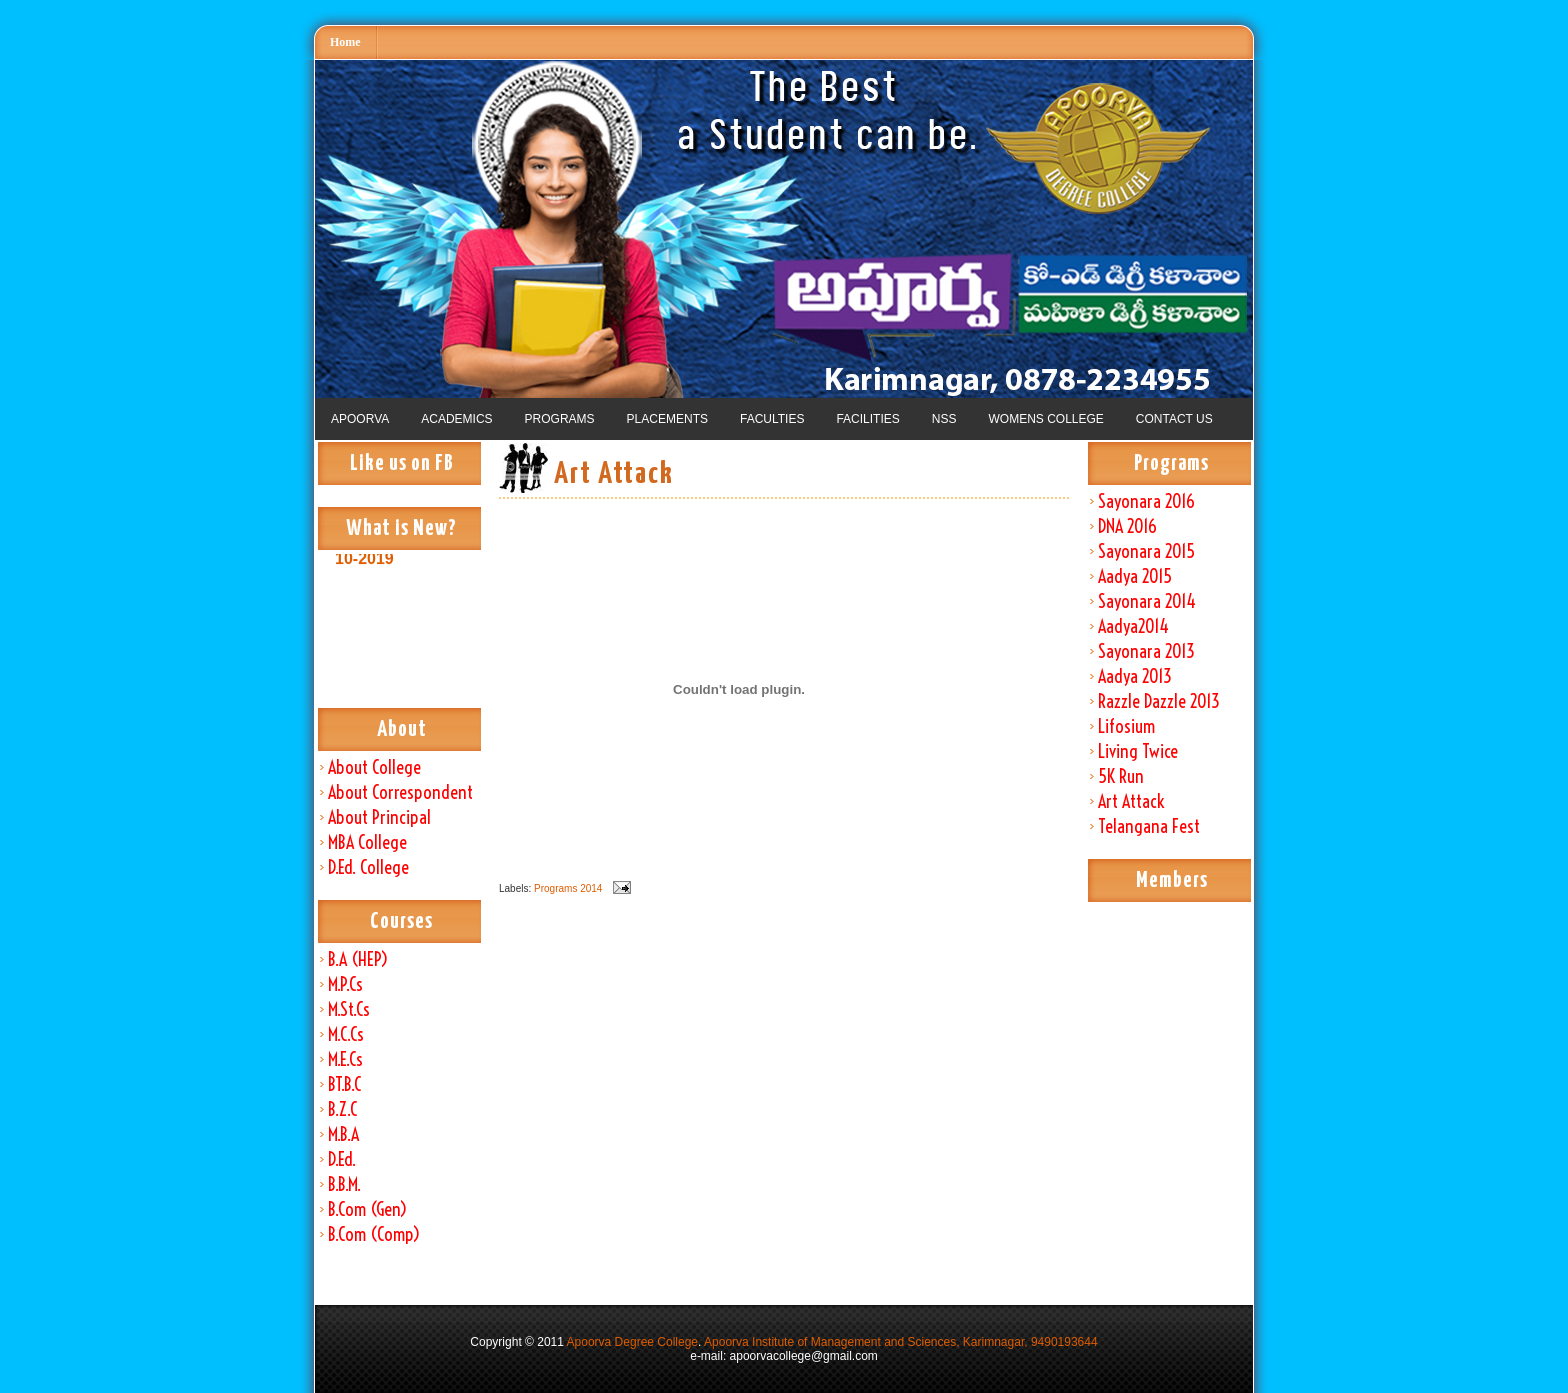 This screenshot has height=1393, width=1568. What do you see at coordinates (772, 419) in the screenshot?
I see `FACULTIES` at bounding box center [772, 419].